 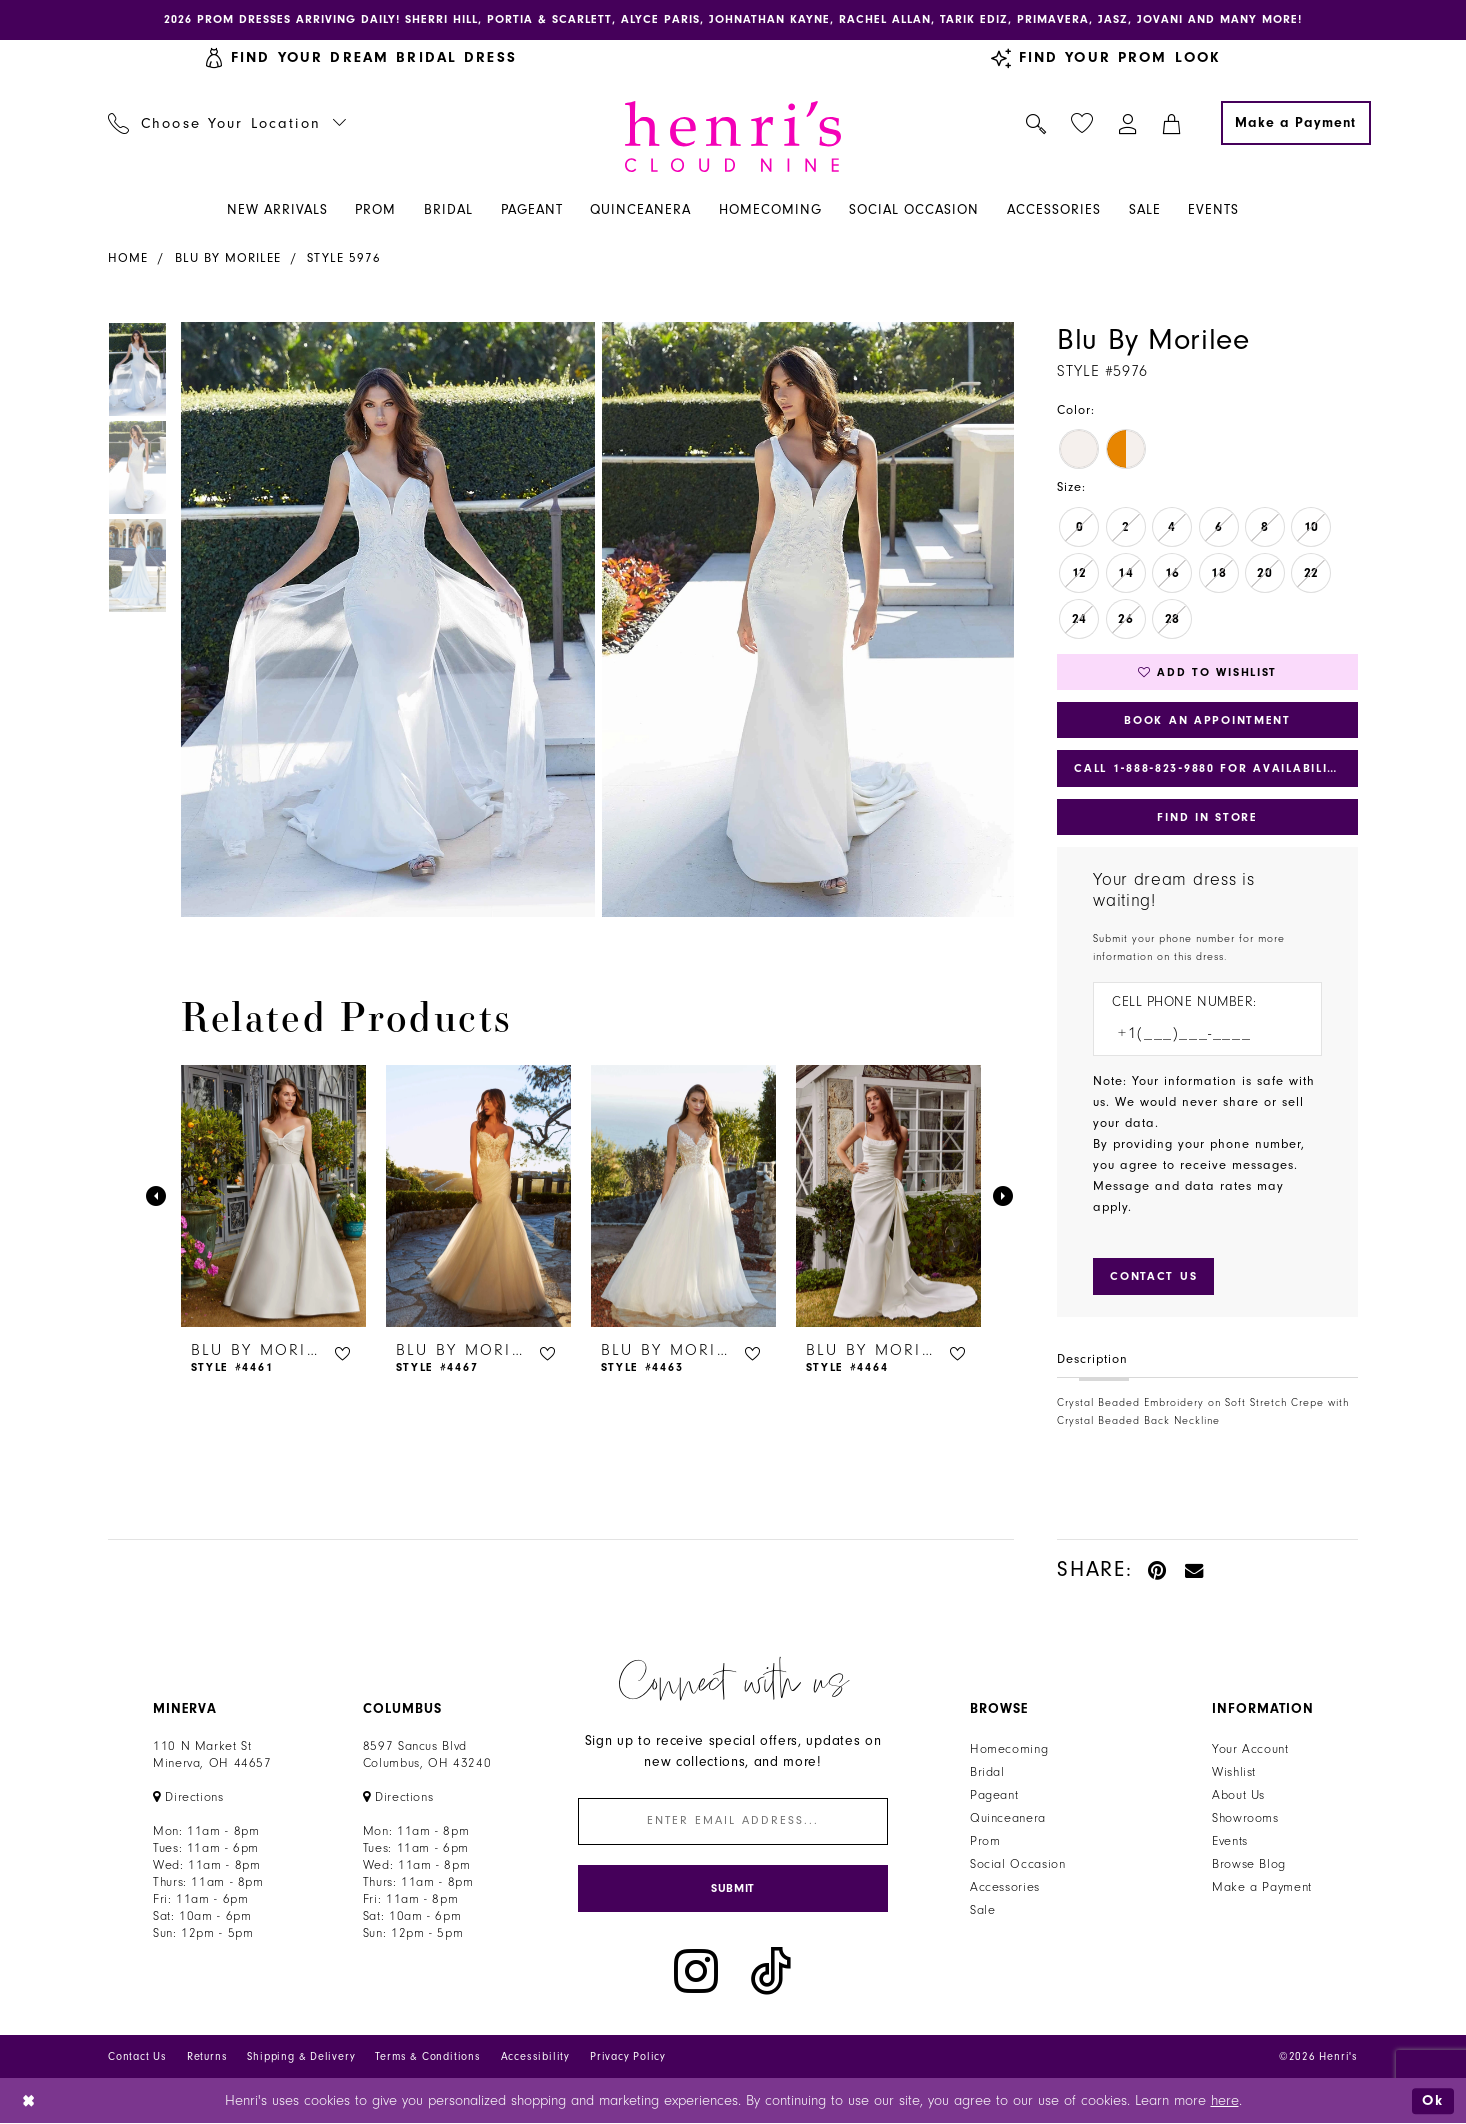 What do you see at coordinates (228, 258) in the screenshot?
I see `Blu by Morilee` at bounding box center [228, 258].